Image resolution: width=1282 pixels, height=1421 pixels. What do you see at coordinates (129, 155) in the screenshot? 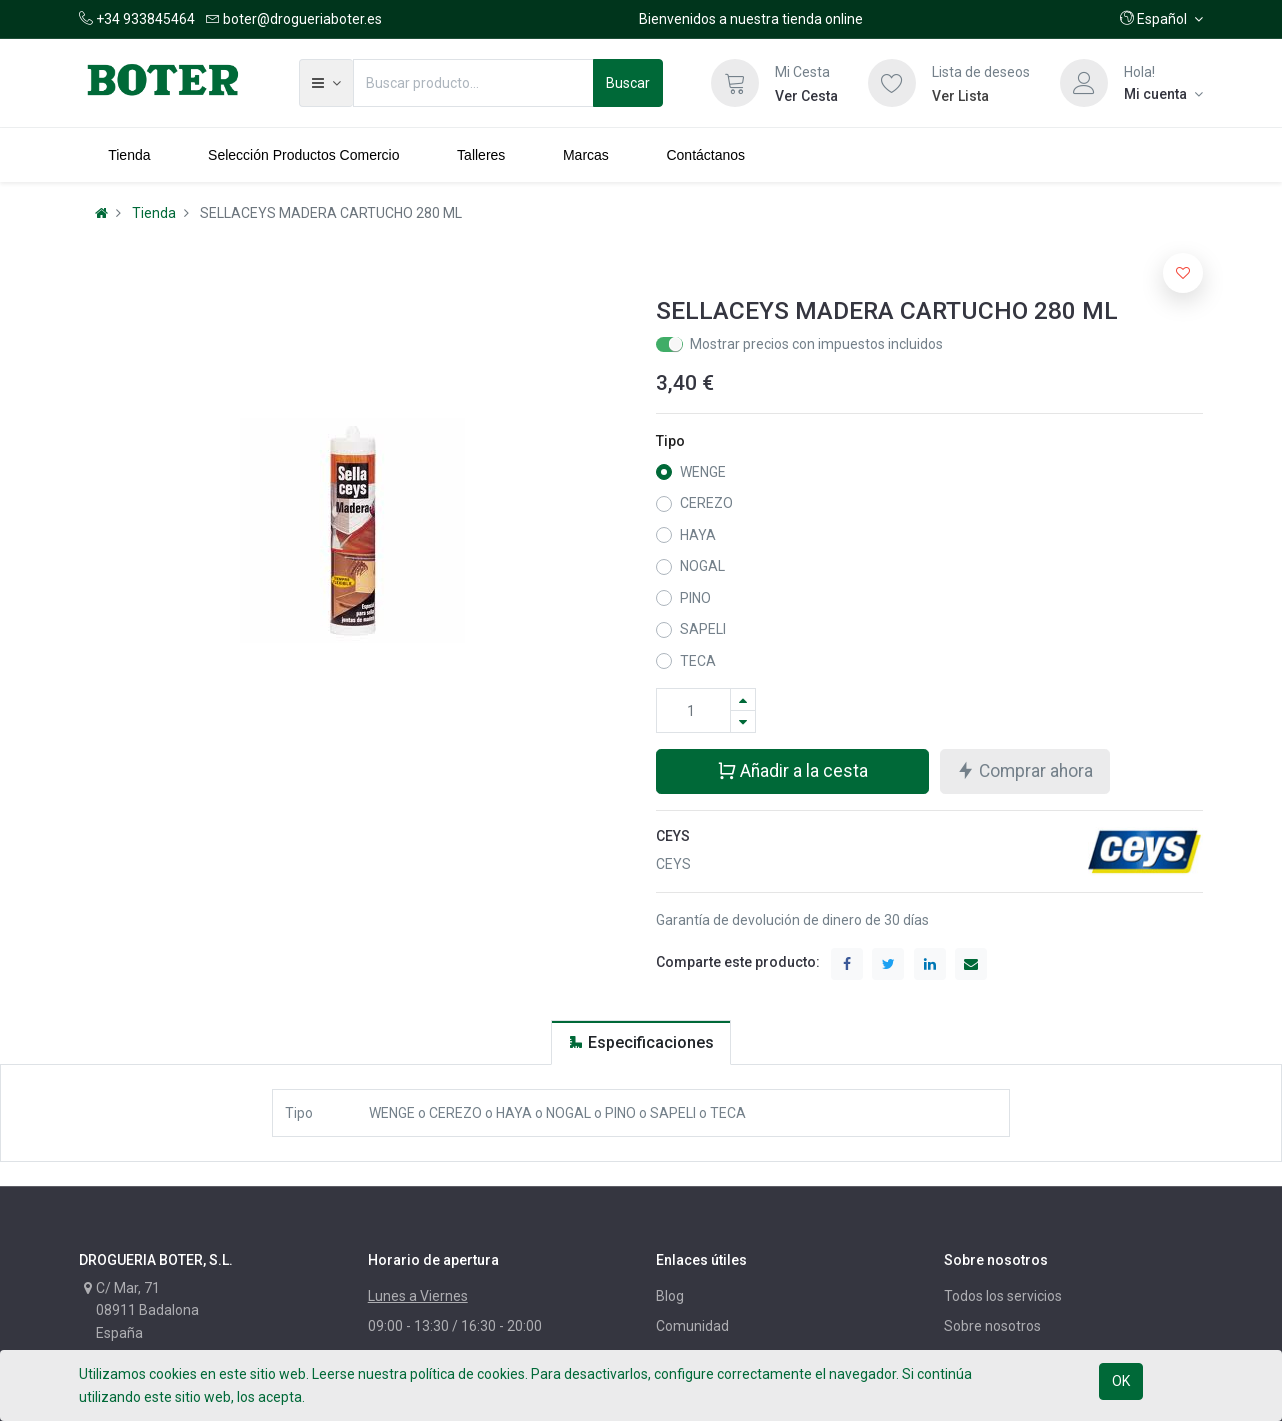
I see `[menuitem]` at bounding box center [129, 155].